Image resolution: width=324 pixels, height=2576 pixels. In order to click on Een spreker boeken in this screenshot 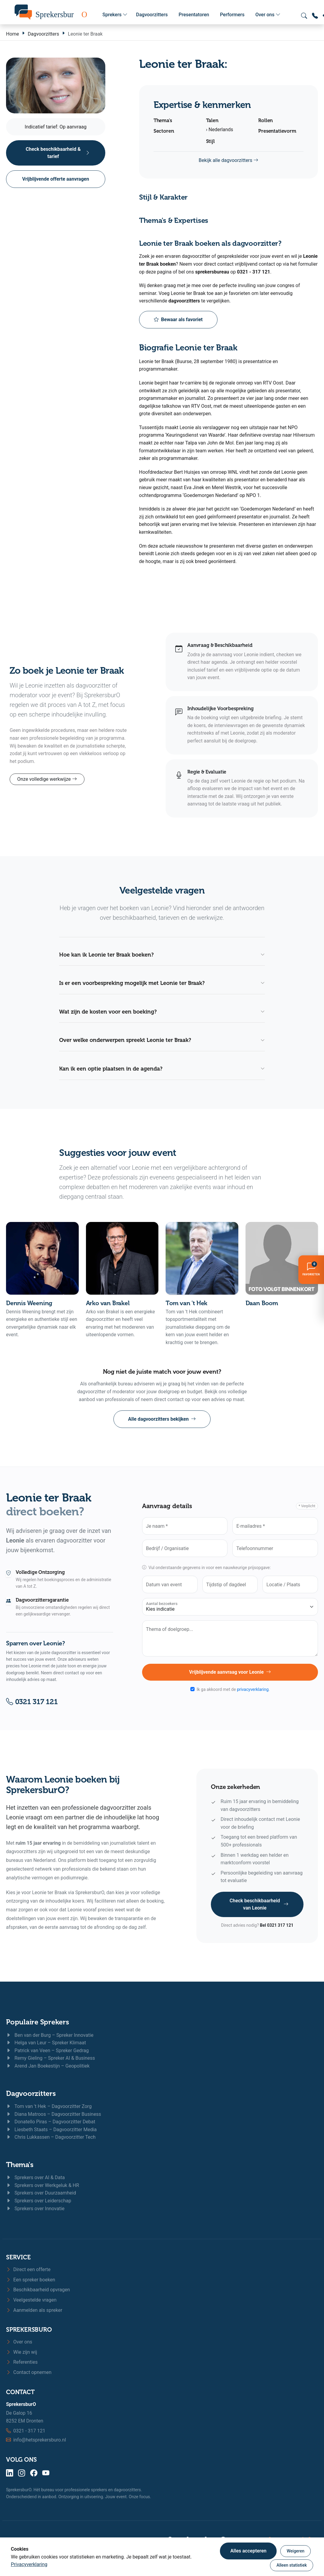, I will do `click(30, 2280)`.